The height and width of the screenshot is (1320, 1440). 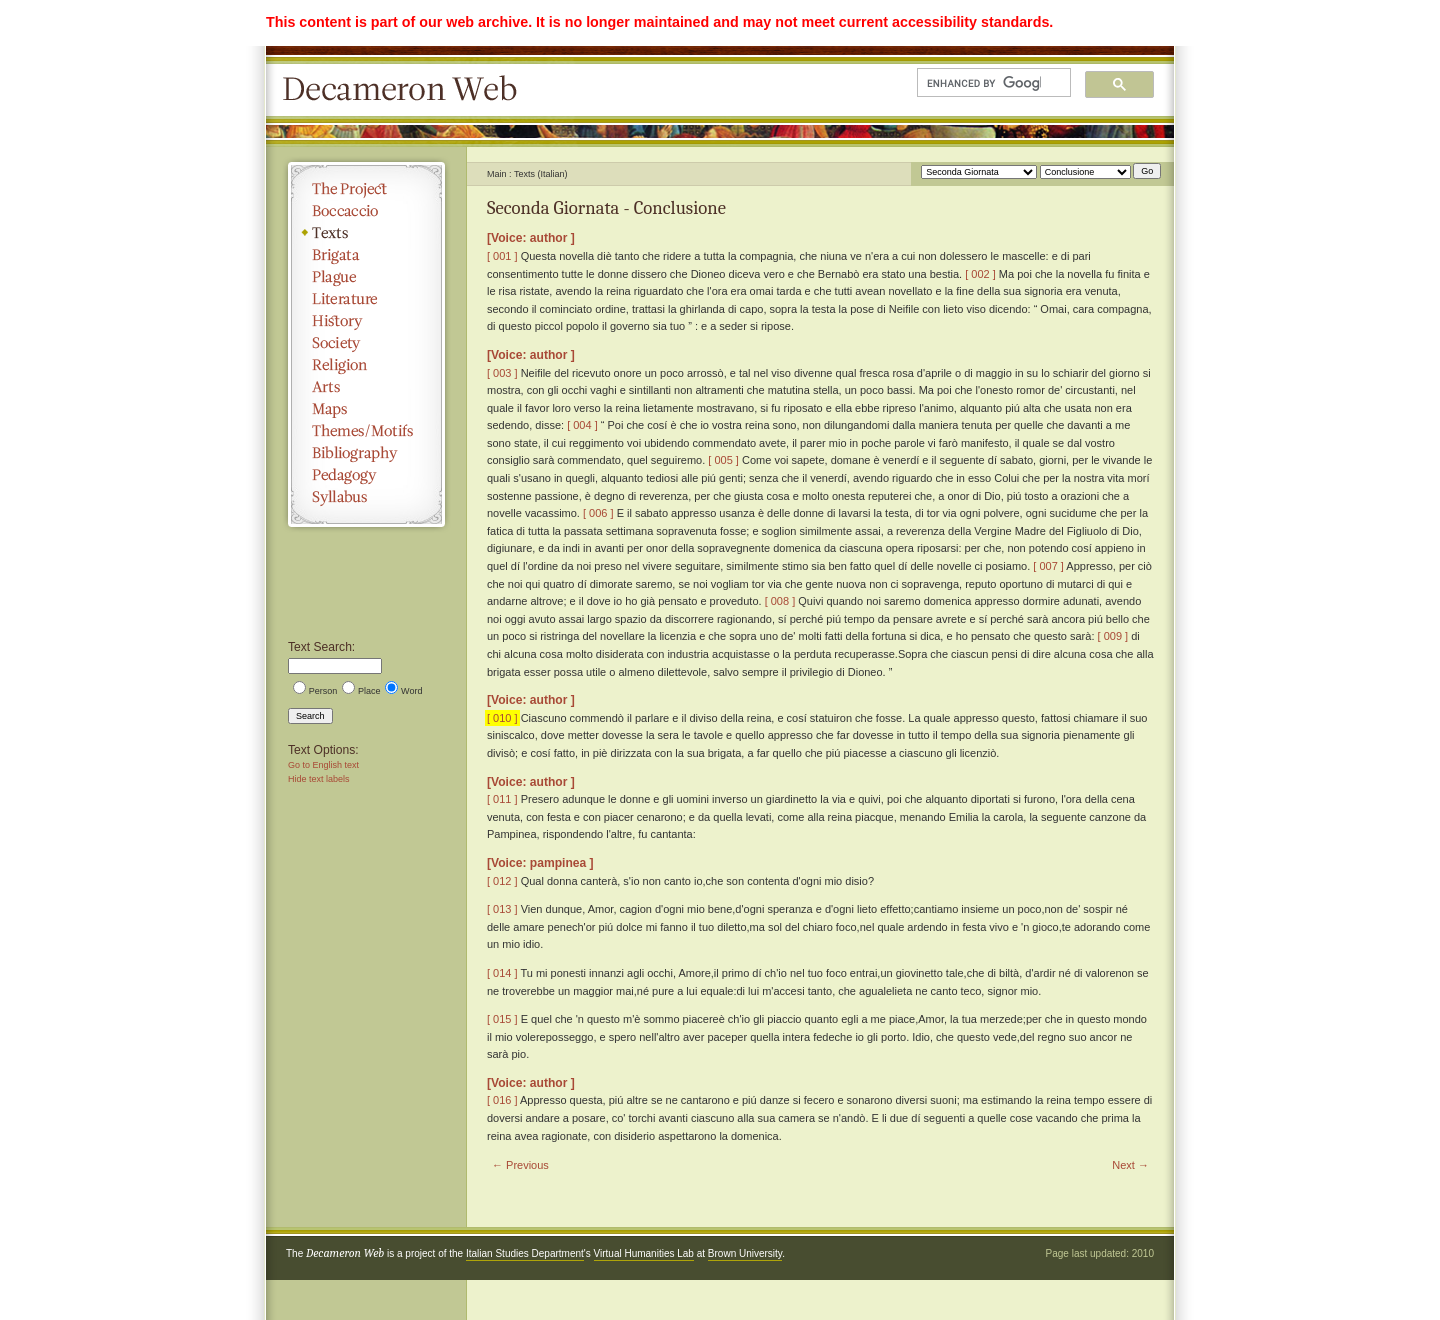 I want to click on [ 012 ], so click(x=502, y=881).